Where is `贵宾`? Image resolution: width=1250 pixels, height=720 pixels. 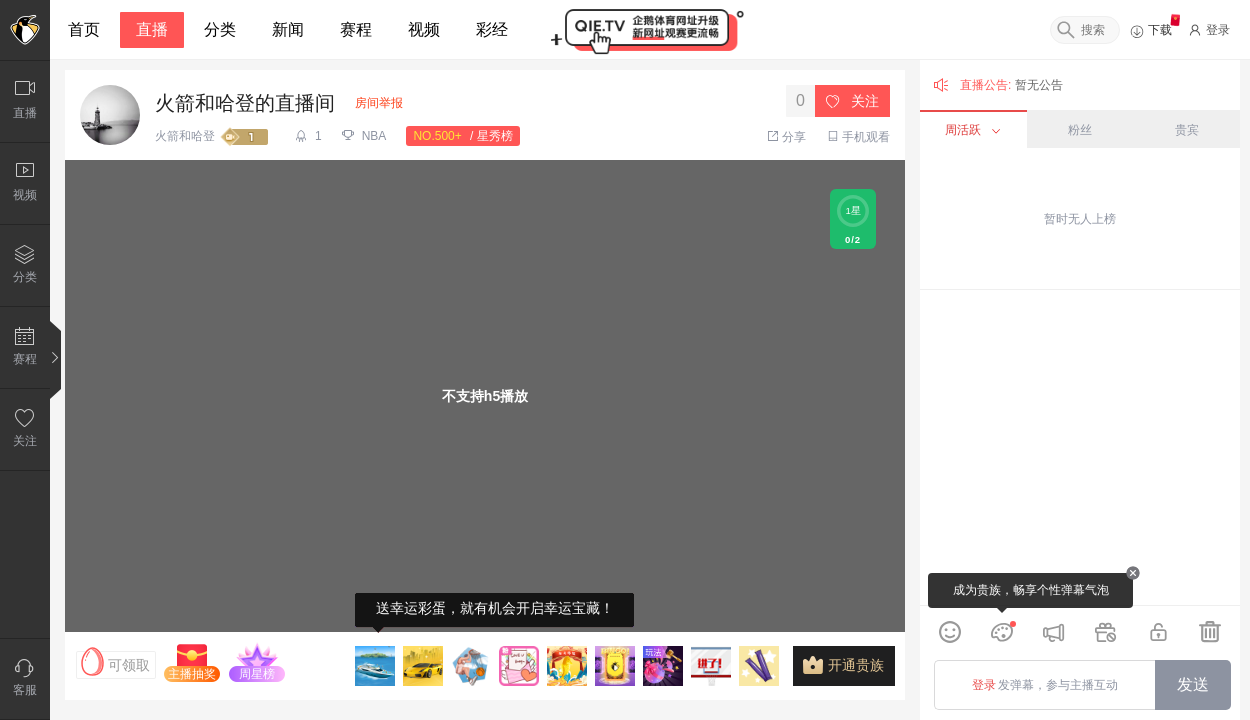
贵宾 is located at coordinates (1187, 130).